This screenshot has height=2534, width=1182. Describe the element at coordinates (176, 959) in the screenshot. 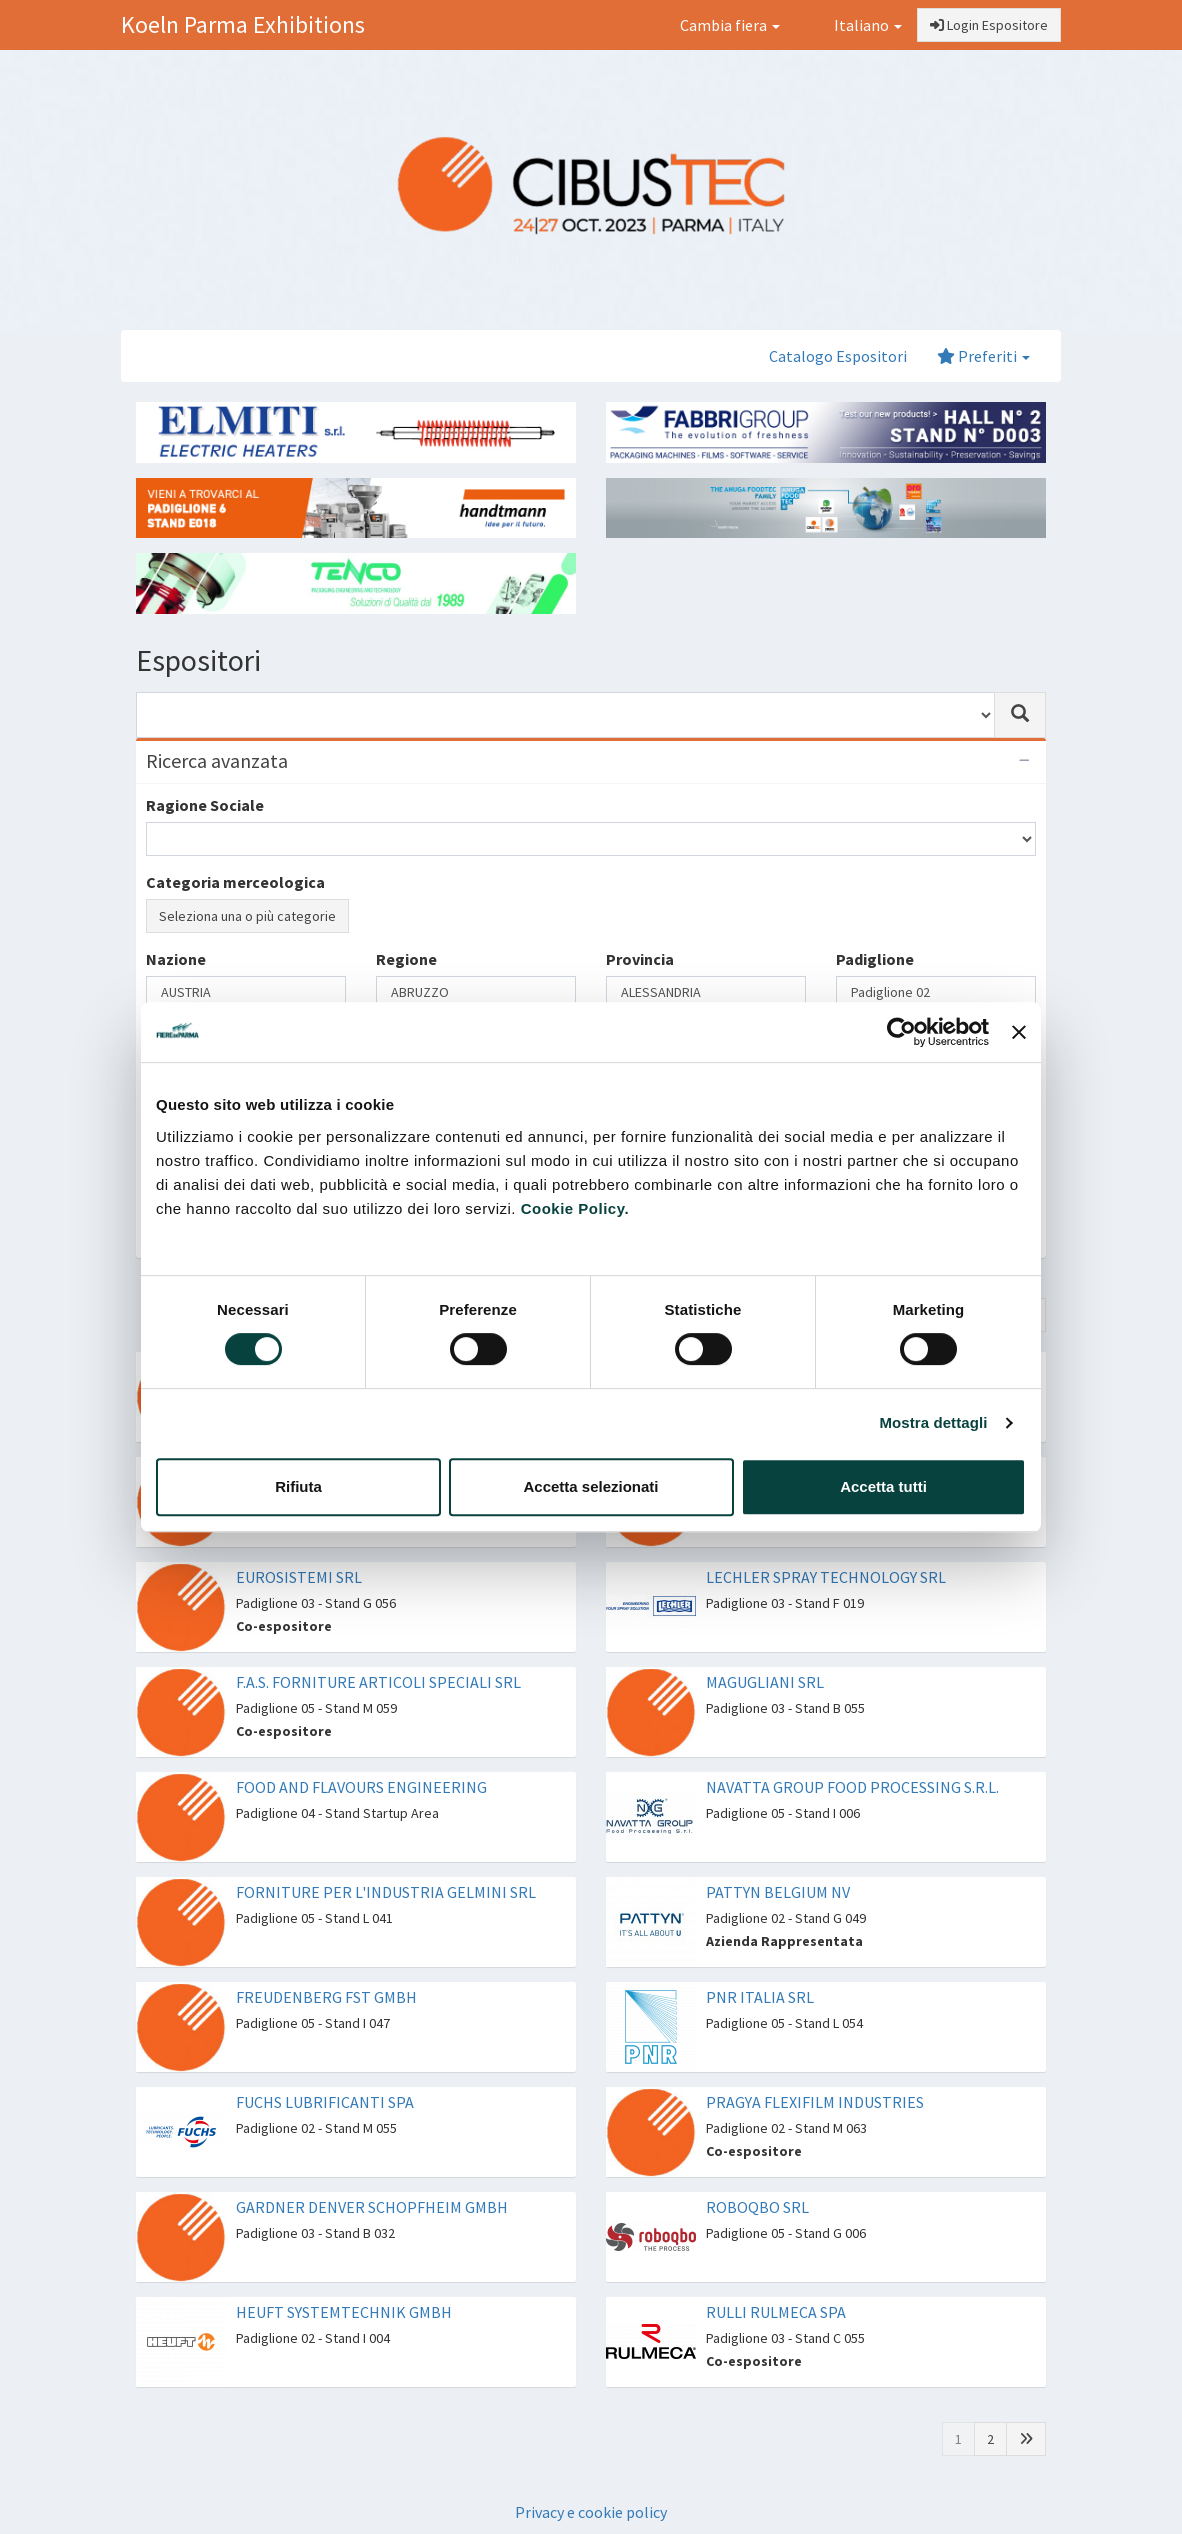

I see `Nazione` at that location.